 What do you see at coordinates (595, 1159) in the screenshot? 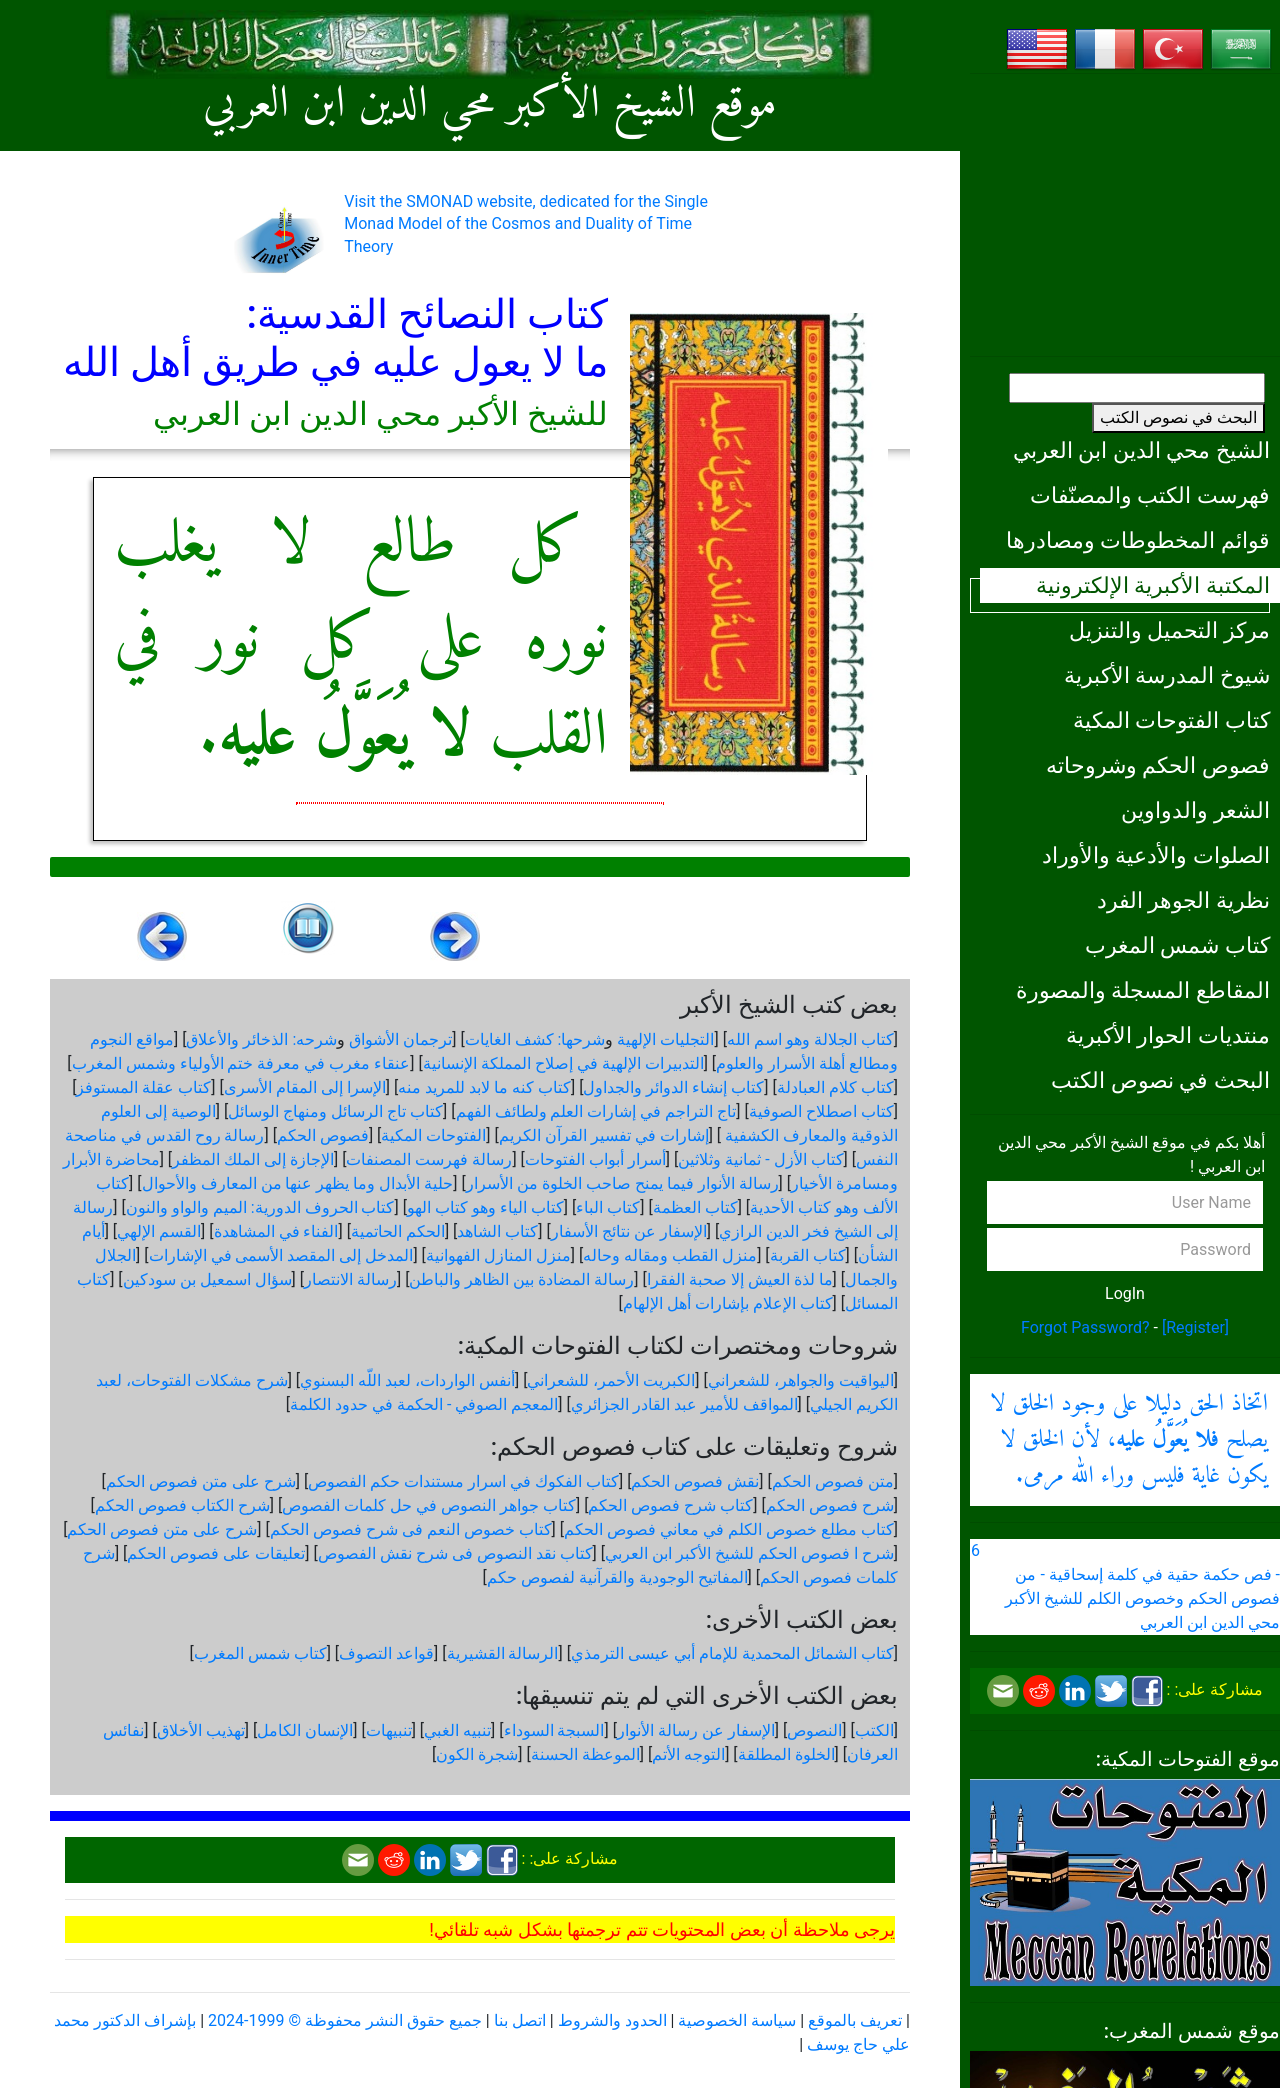
I see `أسرار أبواب الفتوحات` at bounding box center [595, 1159].